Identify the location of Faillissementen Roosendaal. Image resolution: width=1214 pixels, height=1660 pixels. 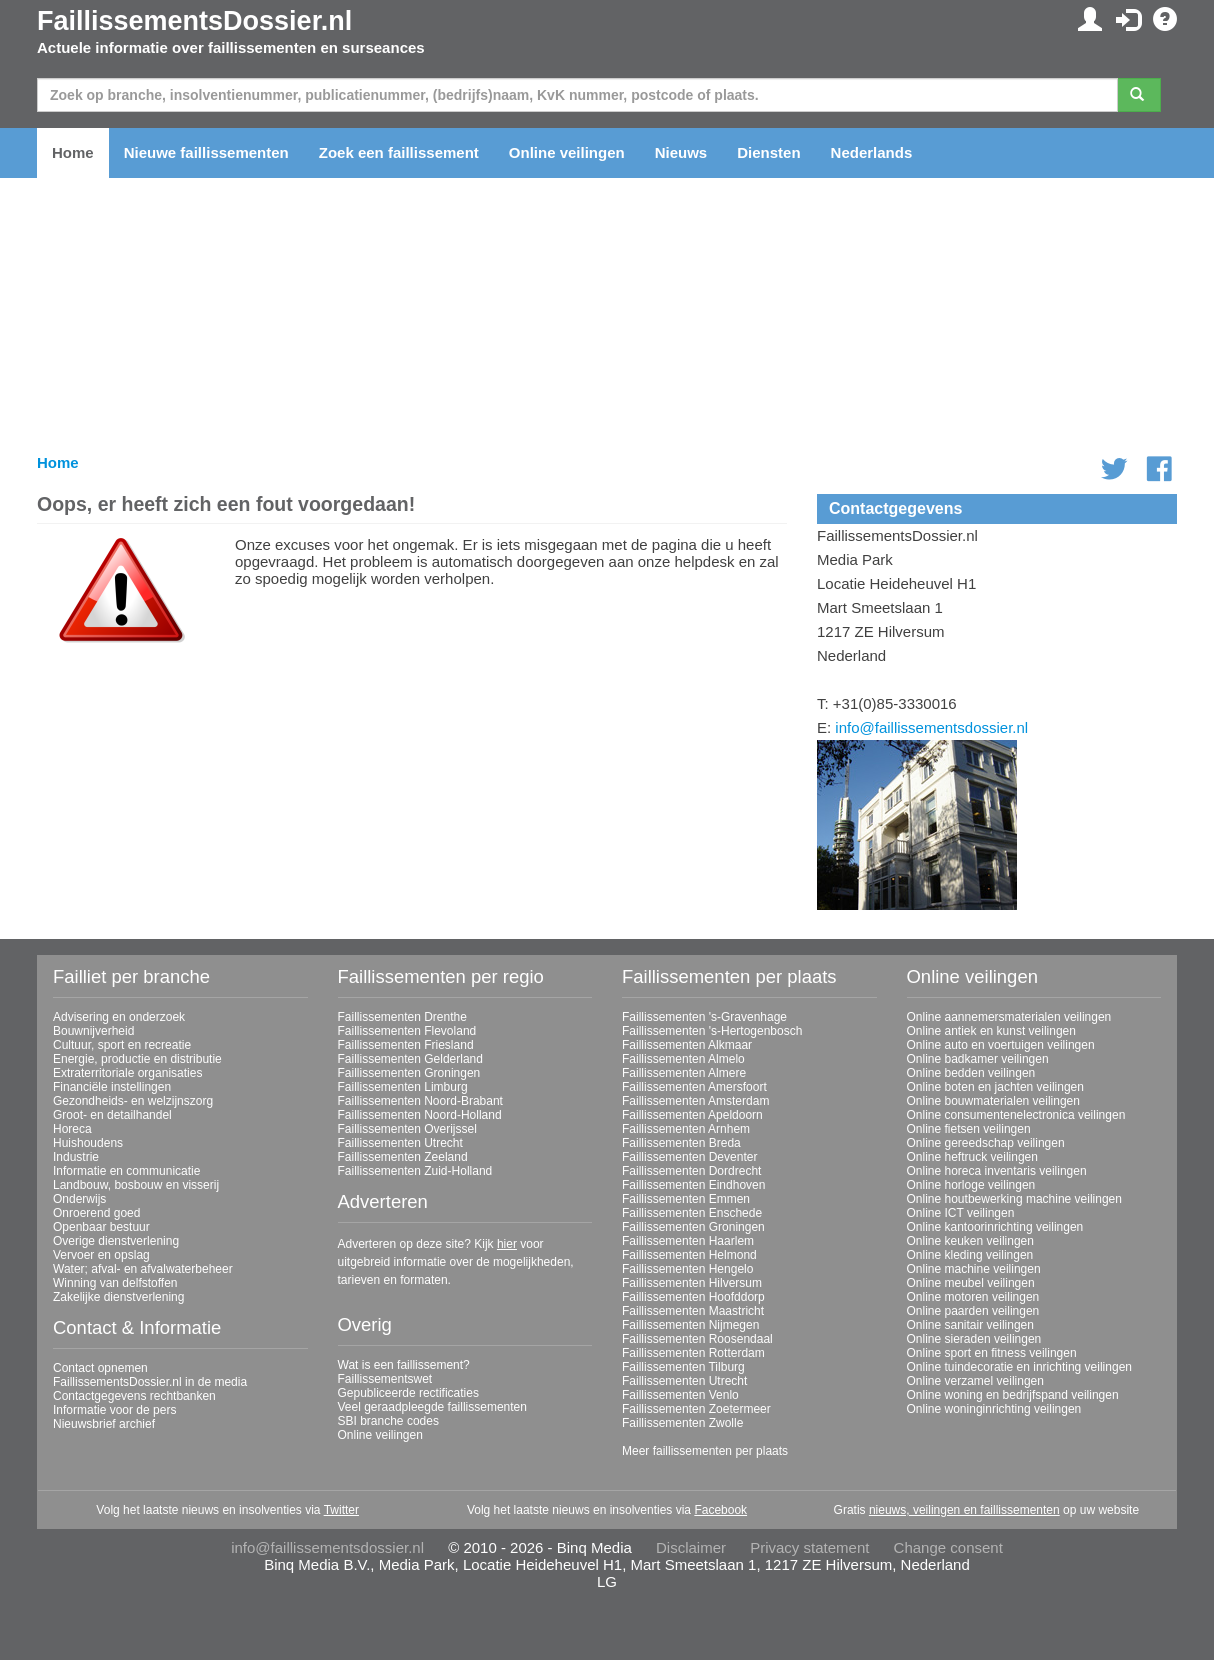
(697, 1339).